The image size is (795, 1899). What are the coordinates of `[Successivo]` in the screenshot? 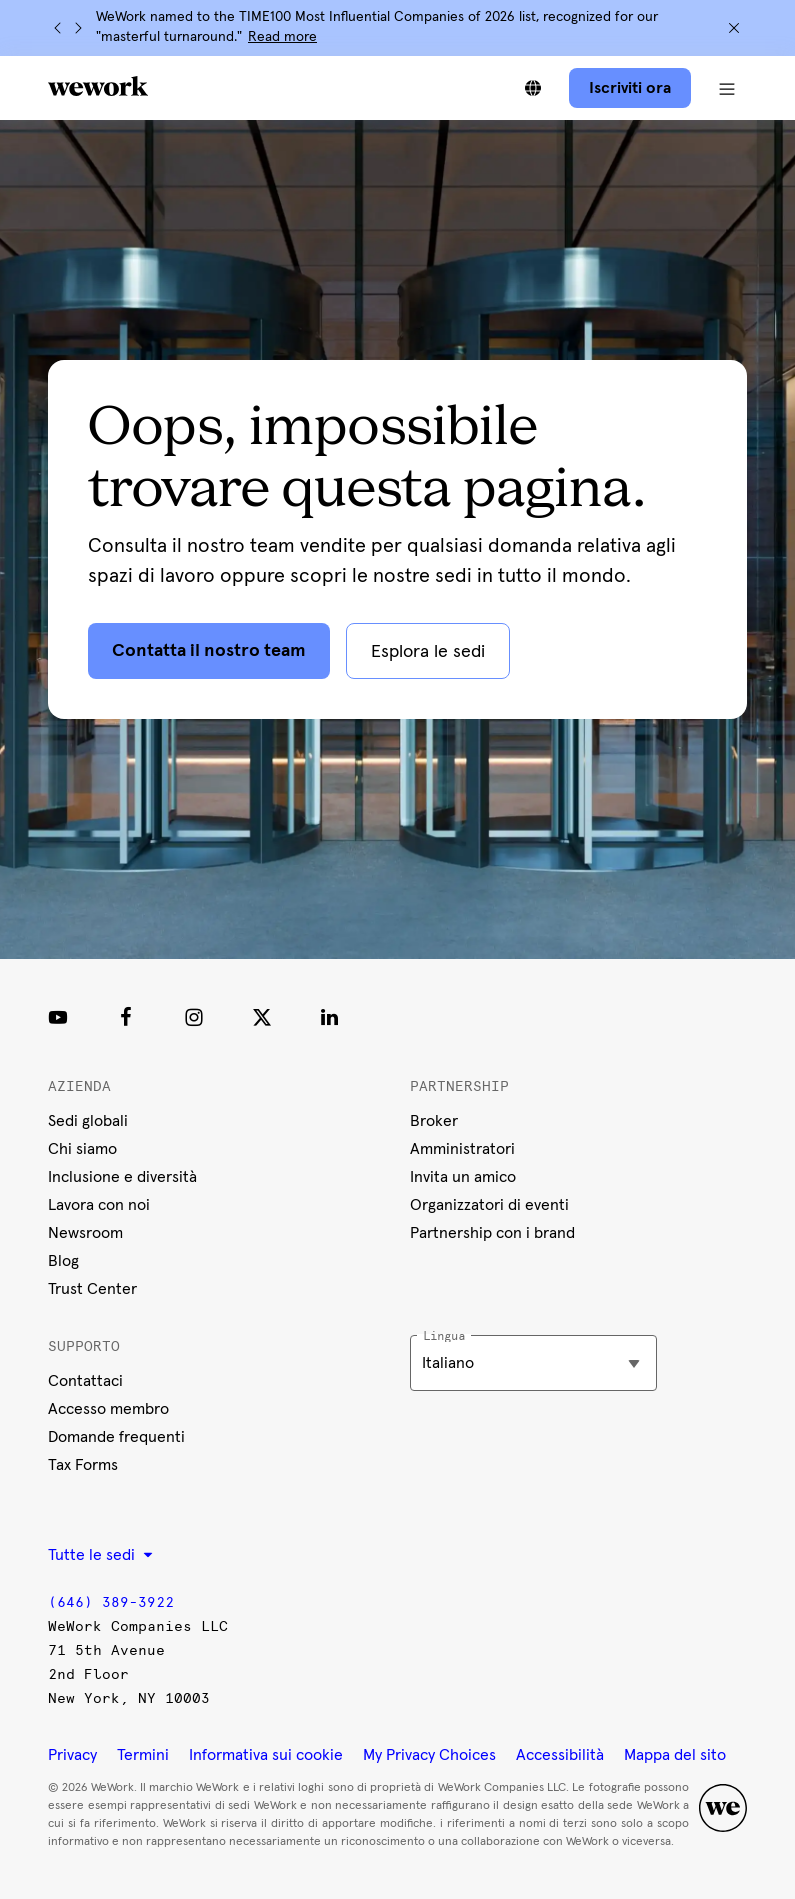 It's located at (78, 28).